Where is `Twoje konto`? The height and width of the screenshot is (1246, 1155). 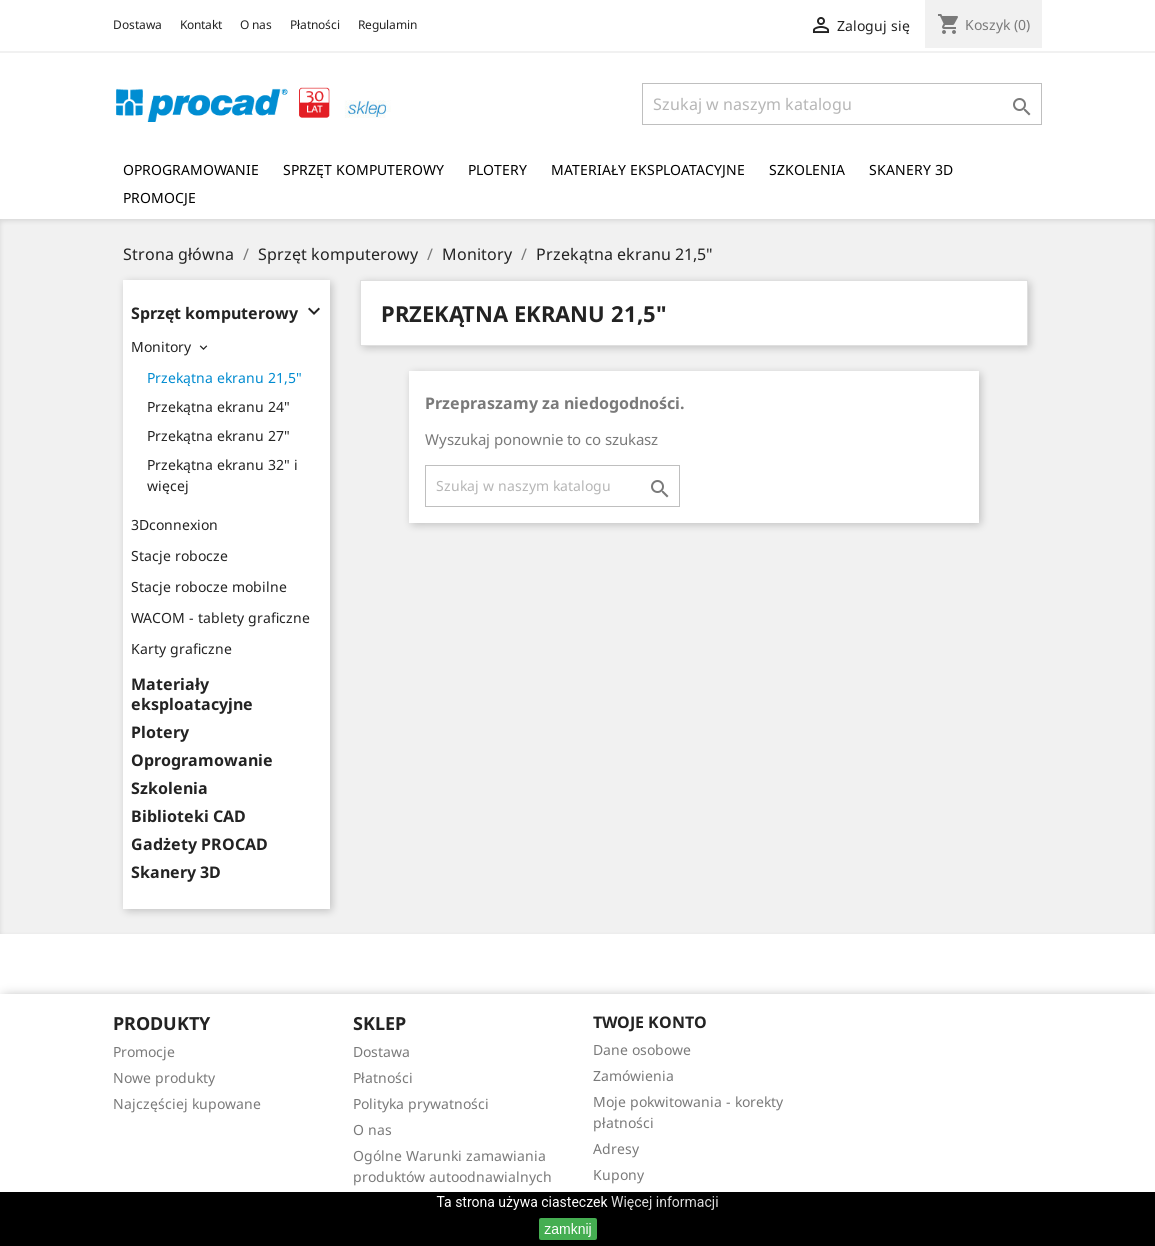 Twoje konto is located at coordinates (650, 1022).